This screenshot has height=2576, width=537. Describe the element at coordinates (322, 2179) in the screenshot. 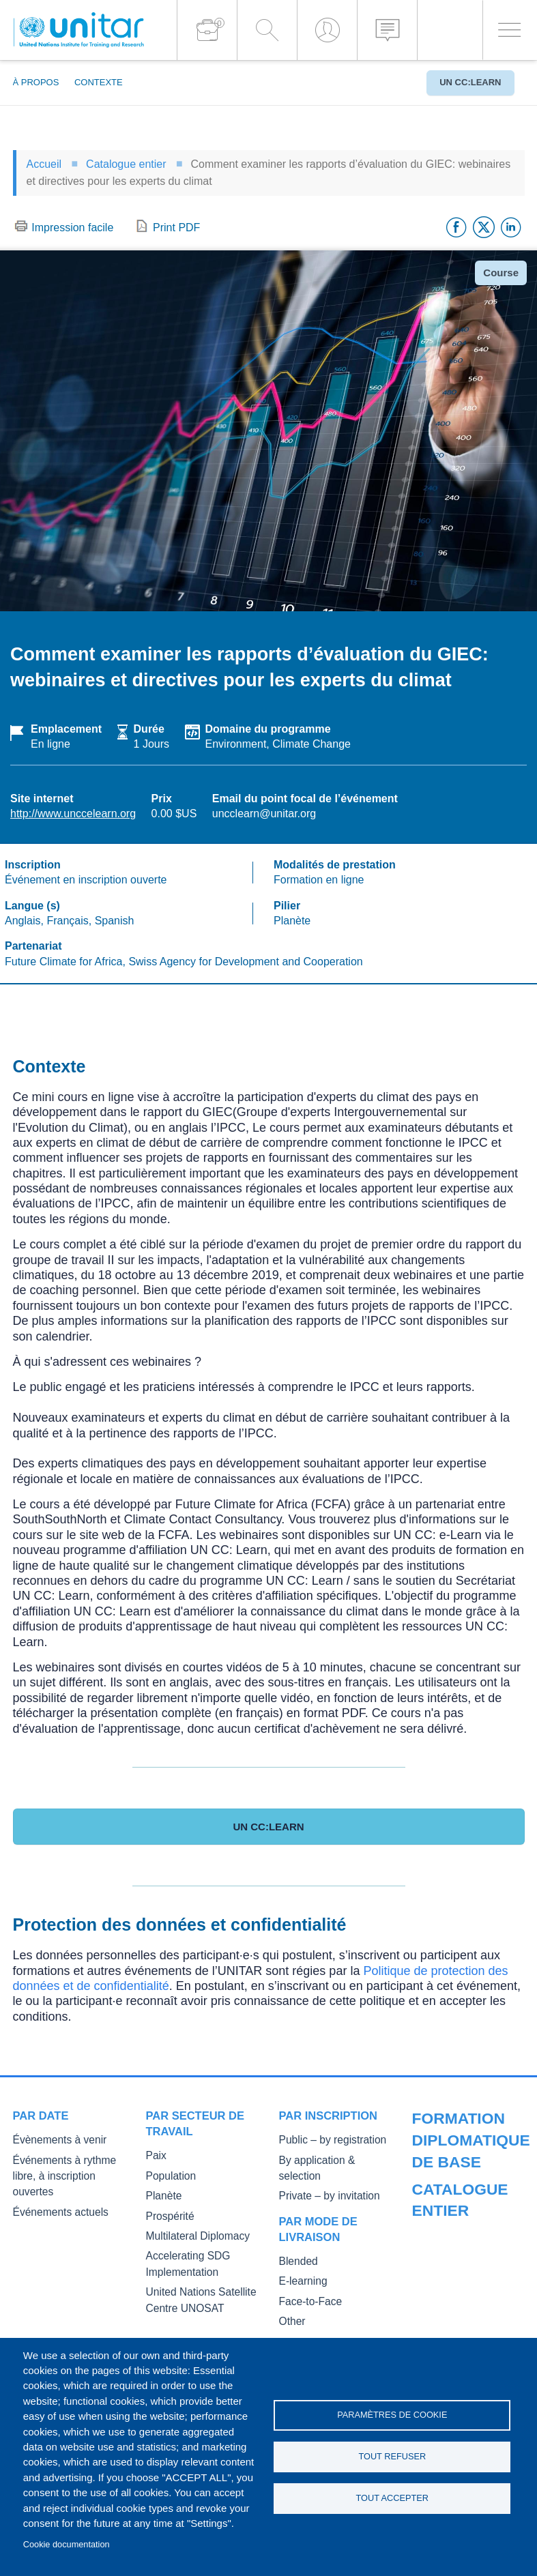

I see `Private – by invitation` at that location.